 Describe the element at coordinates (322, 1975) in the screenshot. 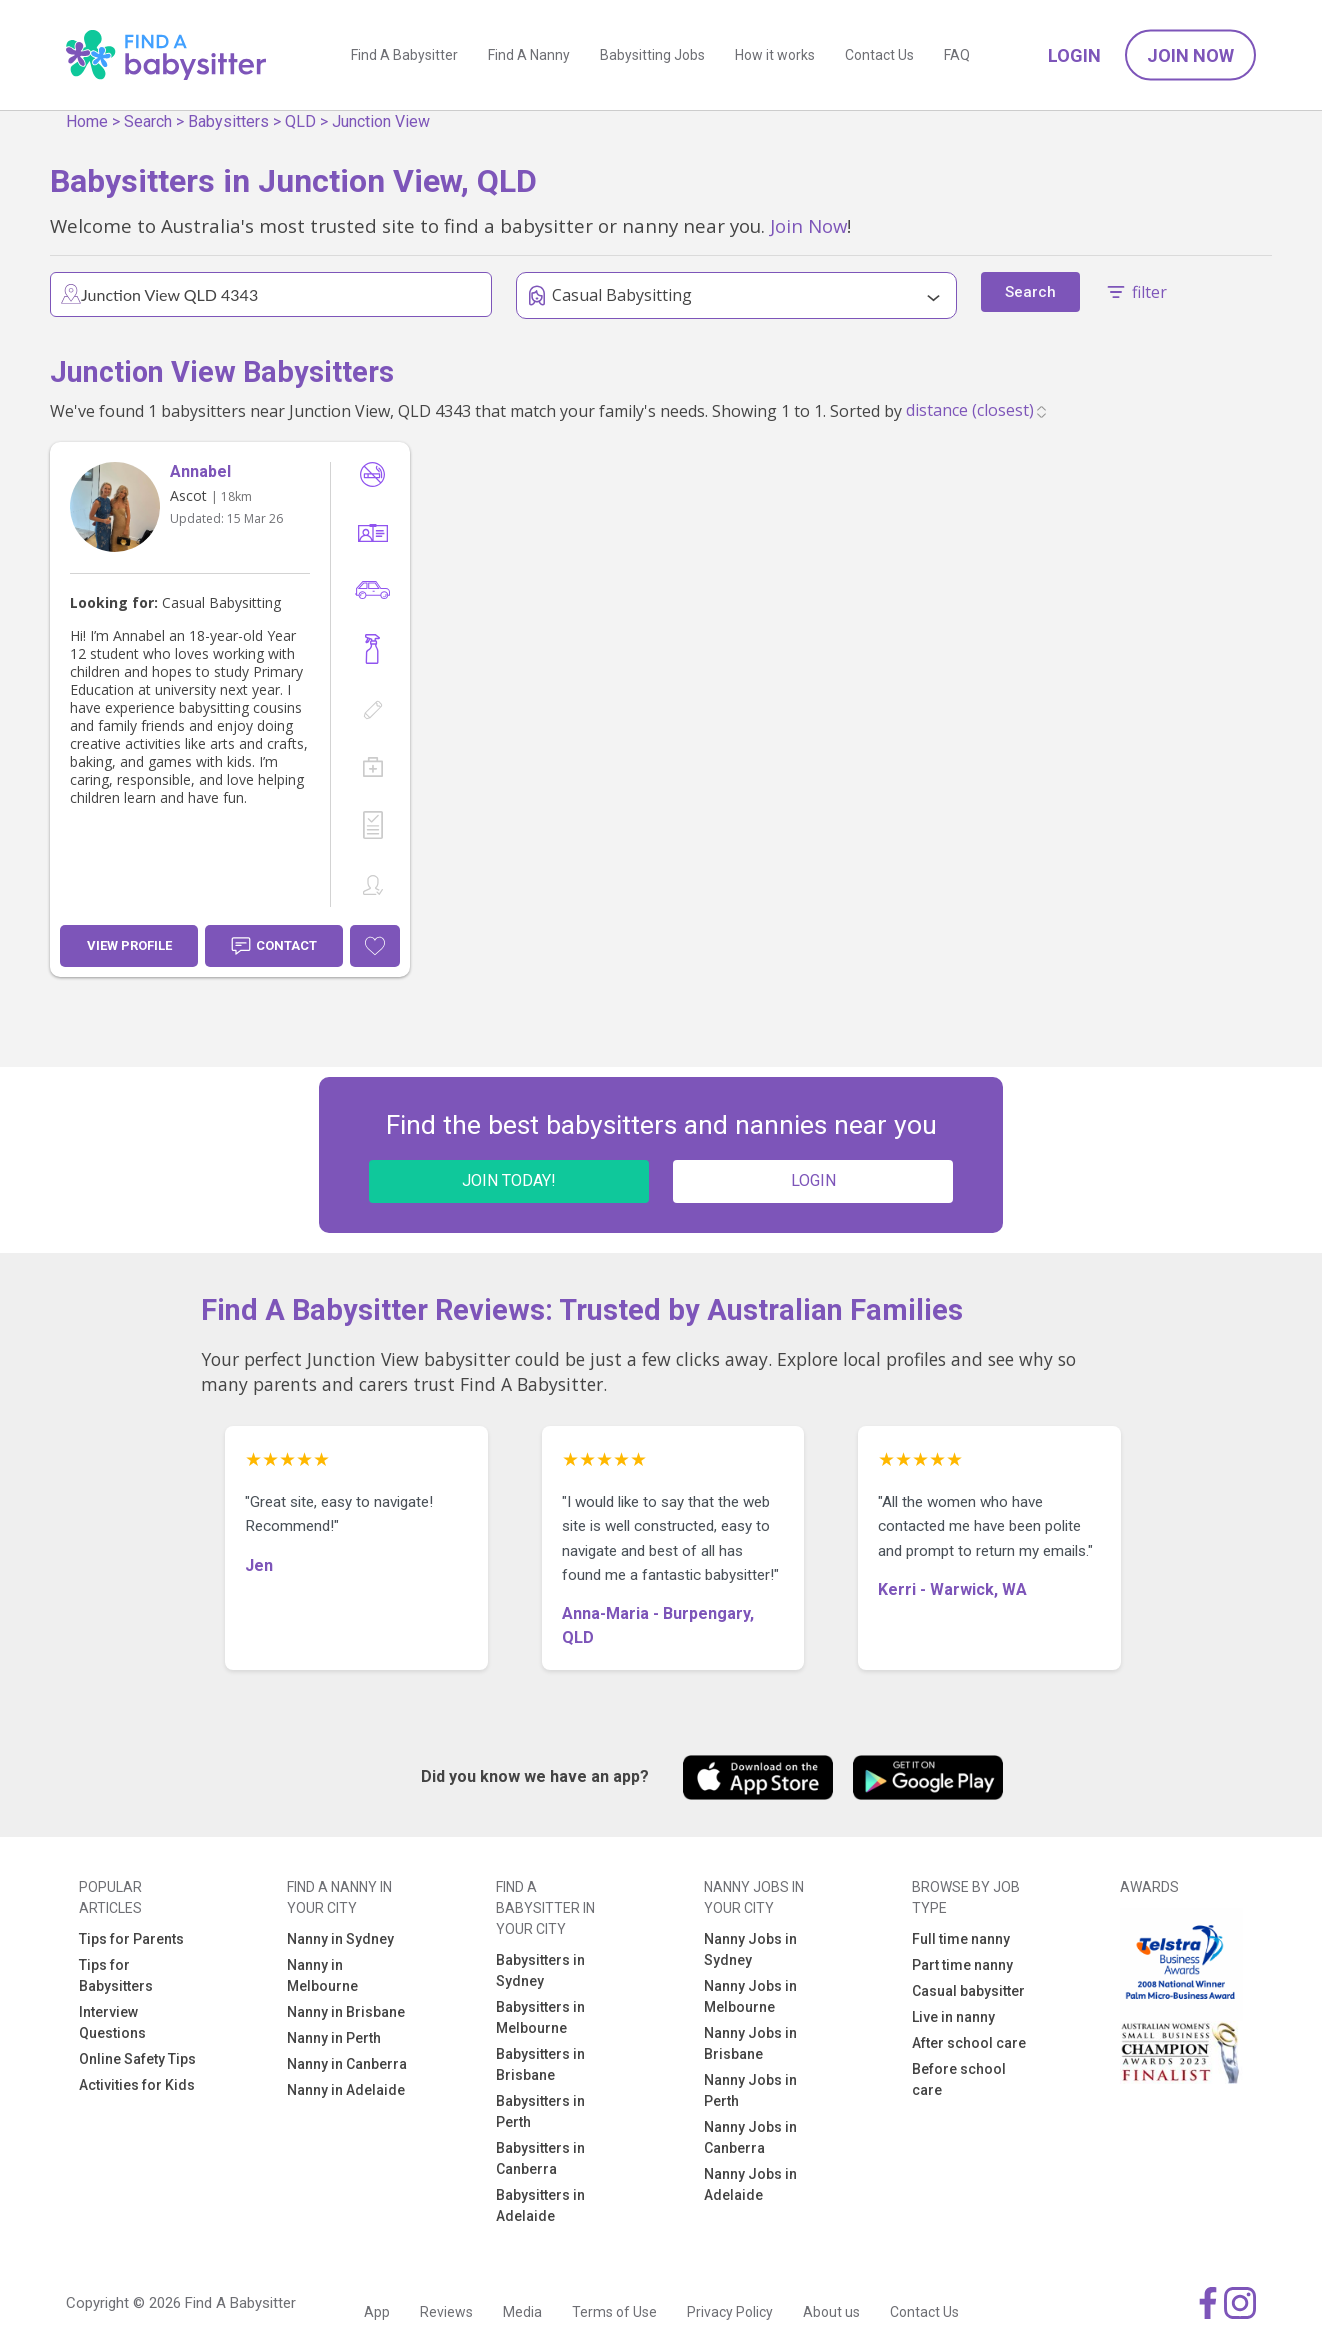

I see `Nanny in Melbourne` at that location.